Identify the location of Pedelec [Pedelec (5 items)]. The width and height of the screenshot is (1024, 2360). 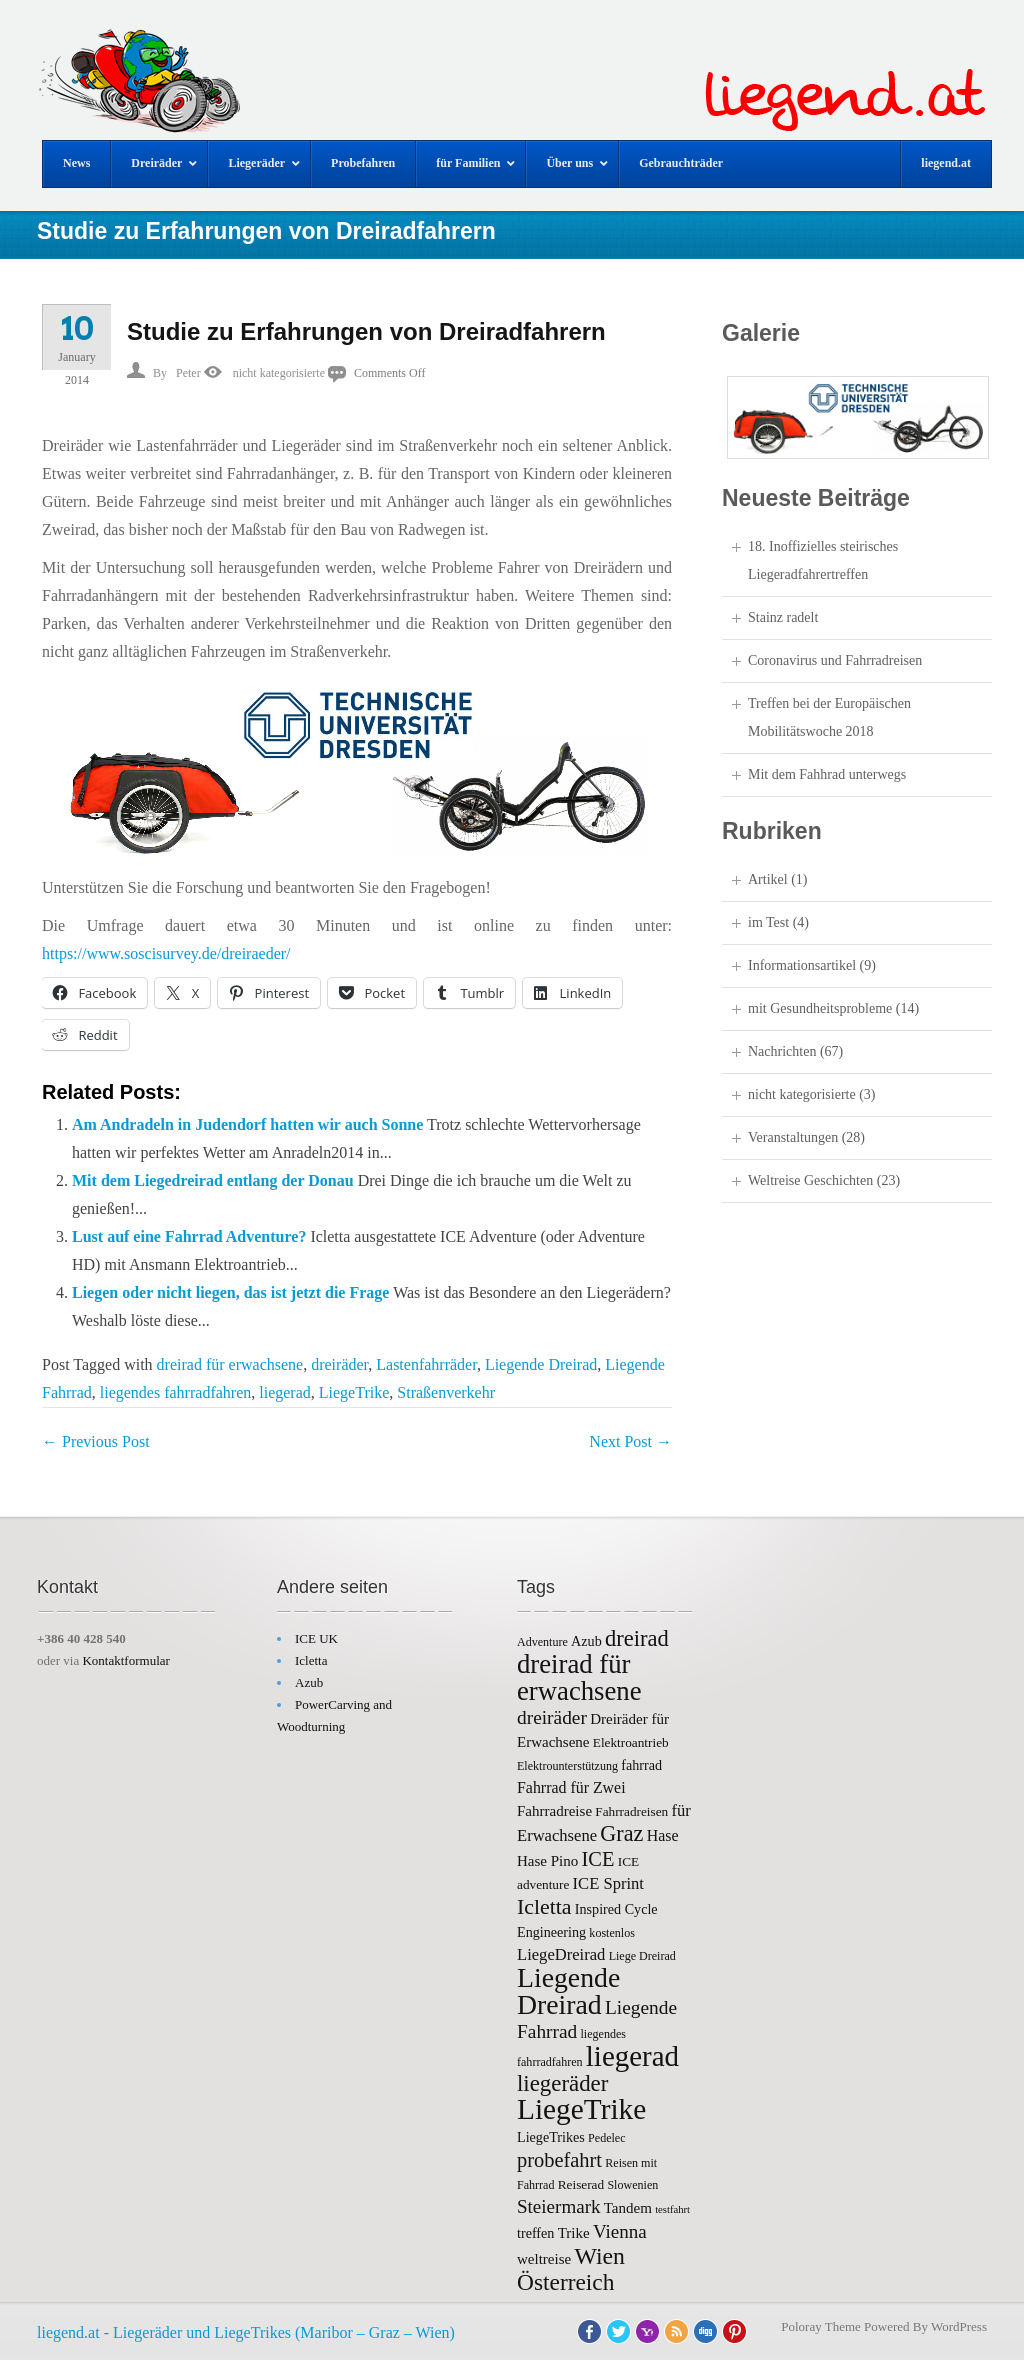
(606, 2138).